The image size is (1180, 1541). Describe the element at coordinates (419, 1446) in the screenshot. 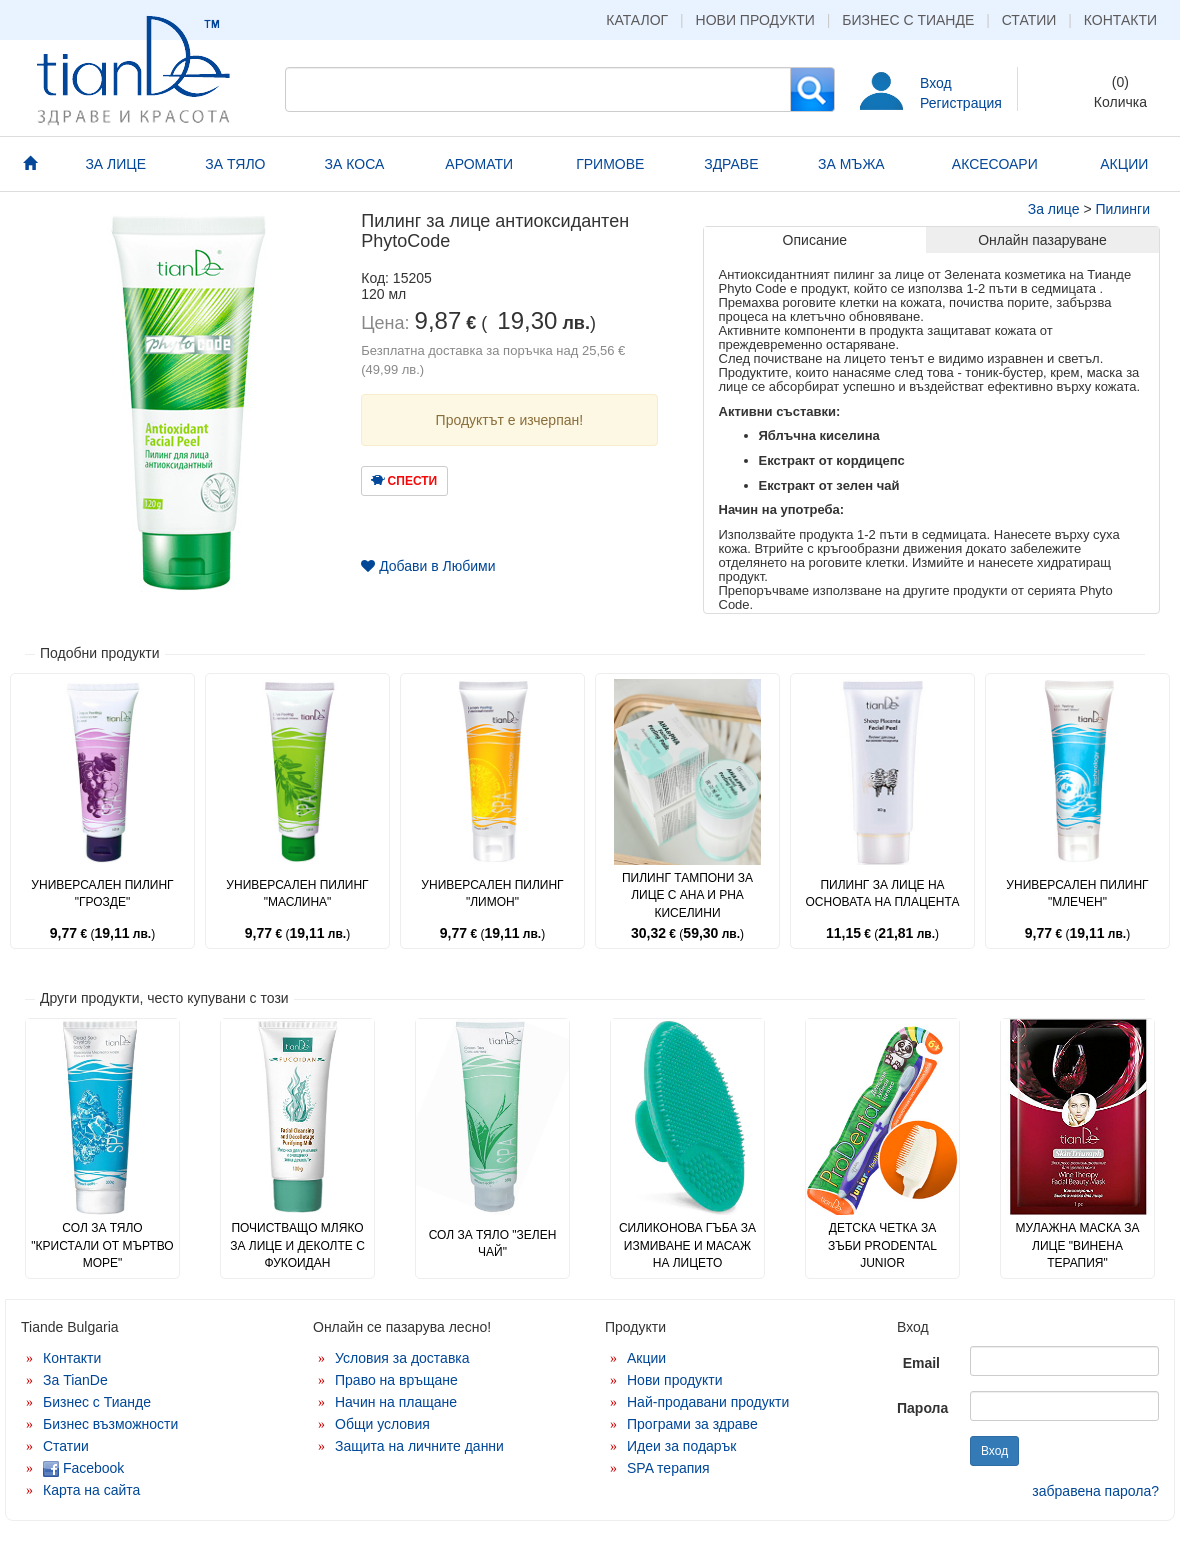

I see `Защита на личните данни` at that location.